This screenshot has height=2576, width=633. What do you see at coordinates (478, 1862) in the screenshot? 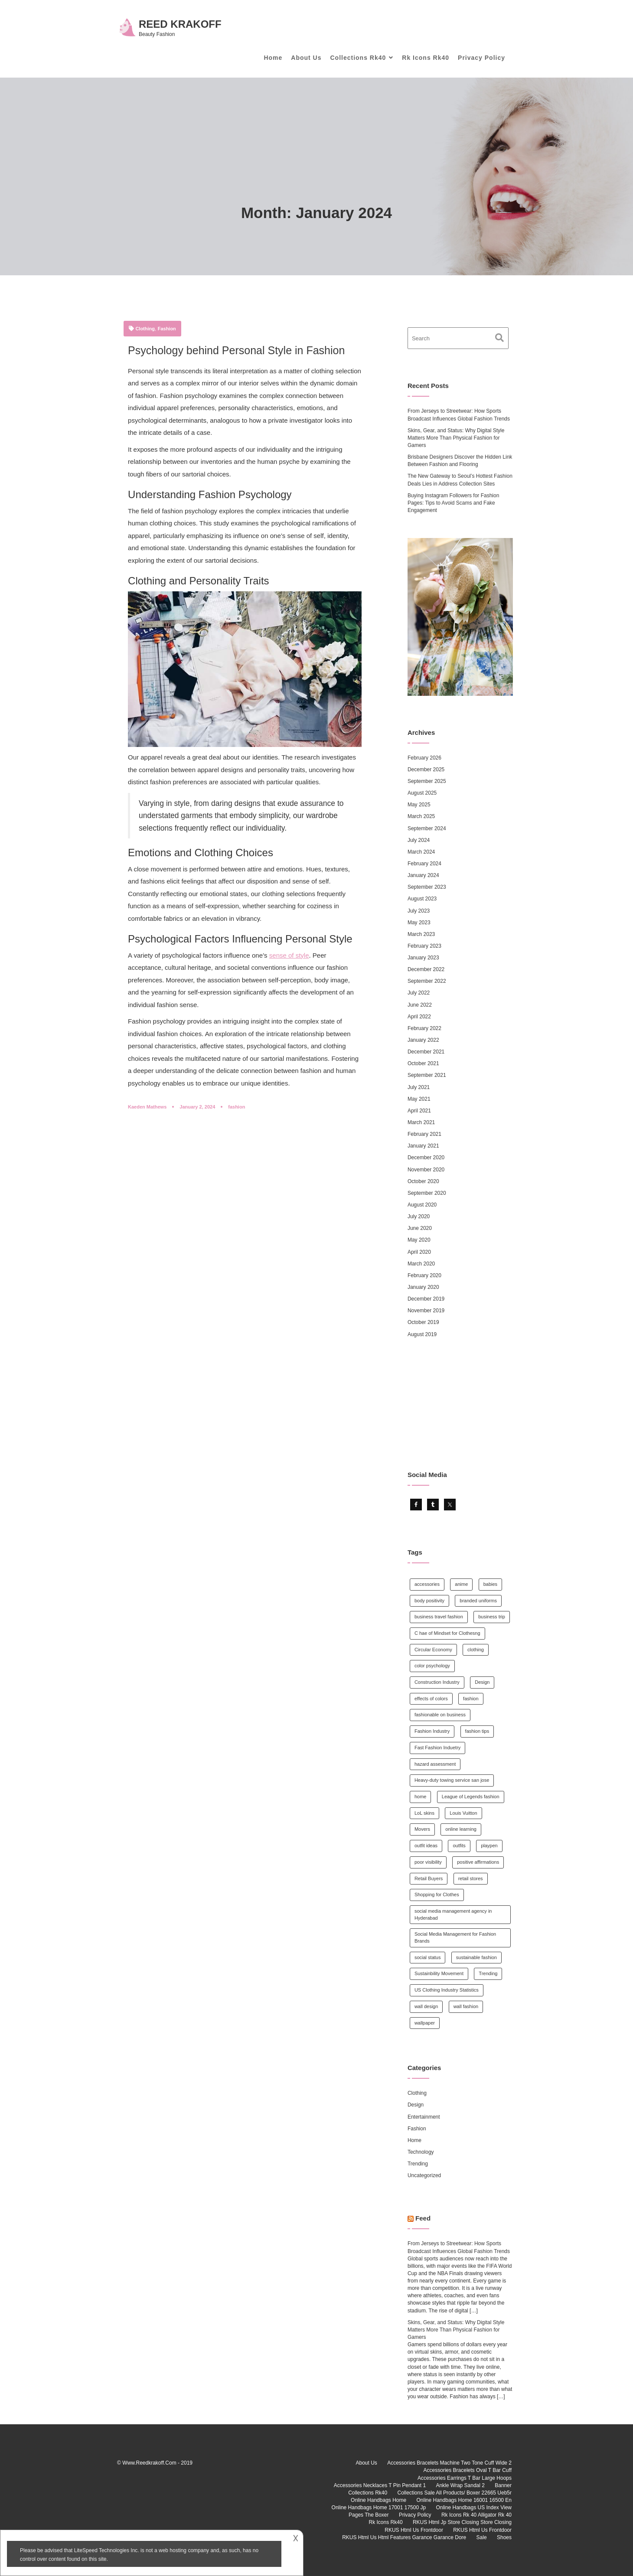
I see `positive affirmations [positive affirmations (1 item)]` at bounding box center [478, 1862].